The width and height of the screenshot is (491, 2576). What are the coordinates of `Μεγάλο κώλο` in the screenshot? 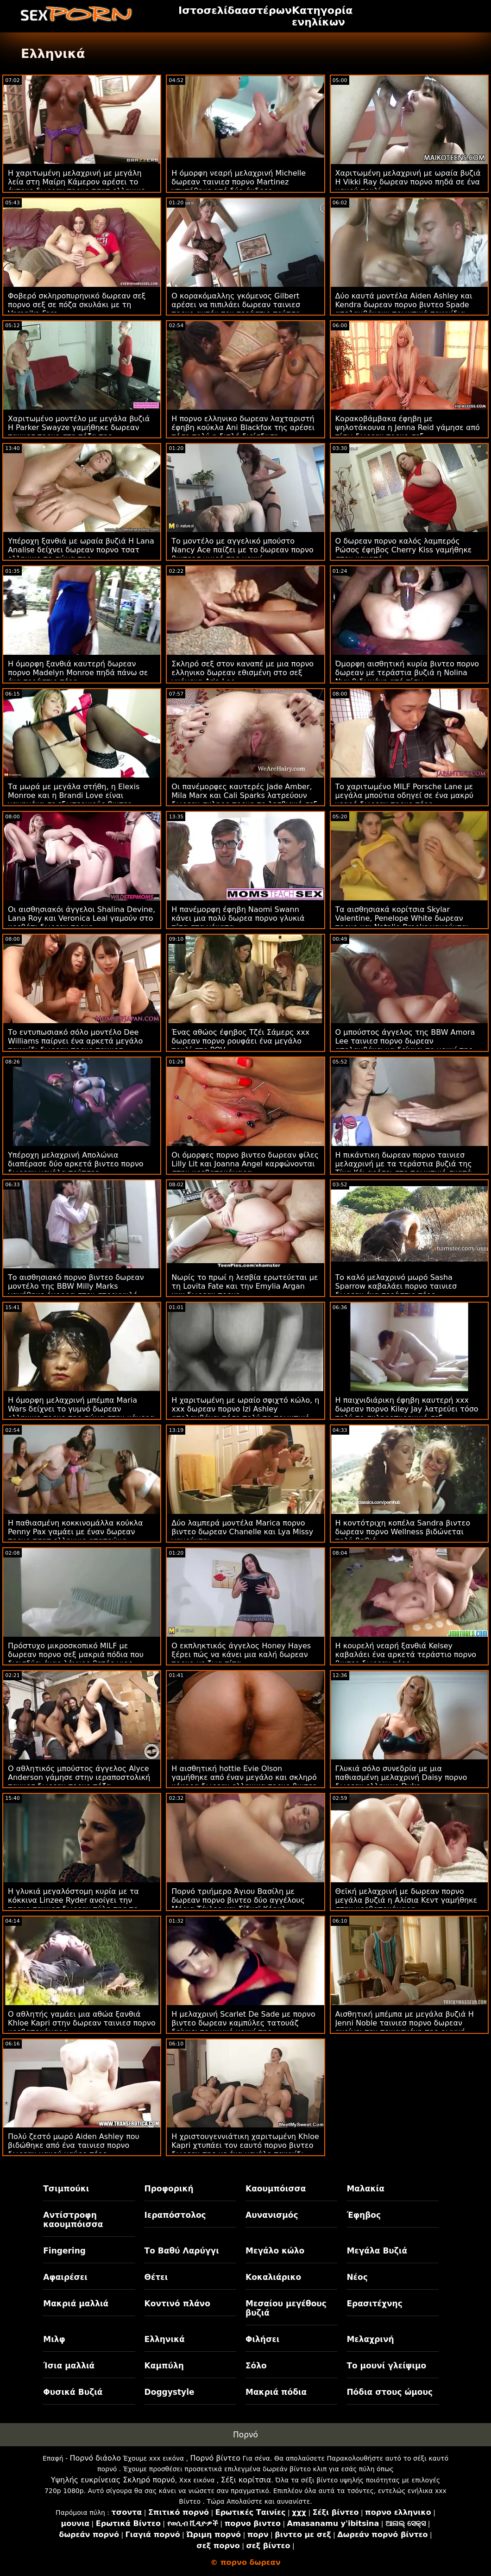 It's located at (275, 2250).